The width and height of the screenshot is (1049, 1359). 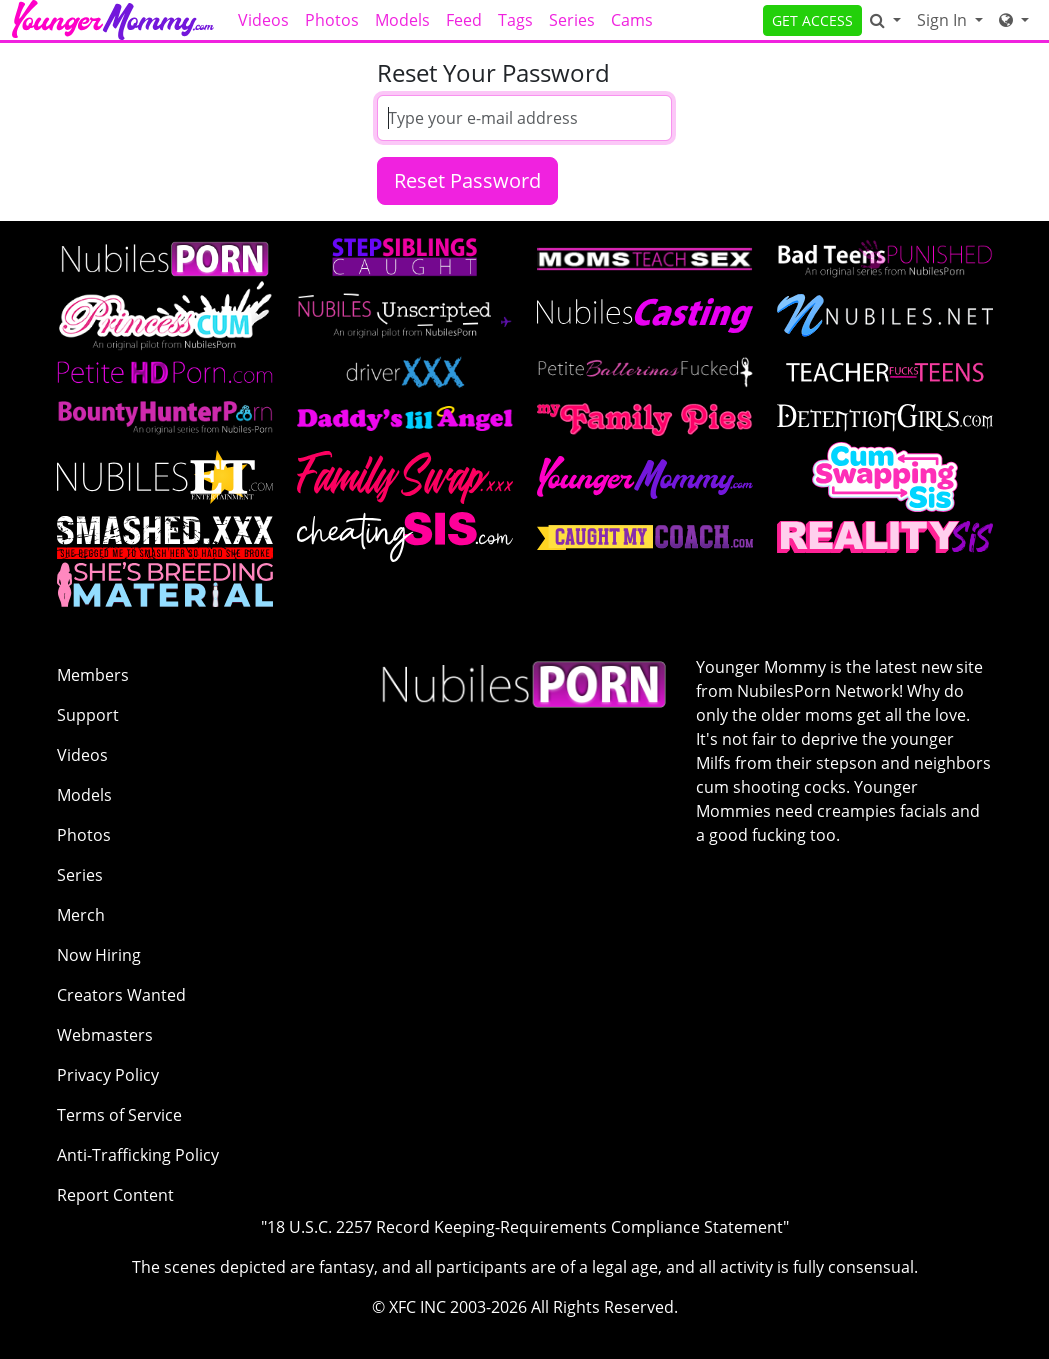 I want to click on Sign In, so click(x=944, y=20).